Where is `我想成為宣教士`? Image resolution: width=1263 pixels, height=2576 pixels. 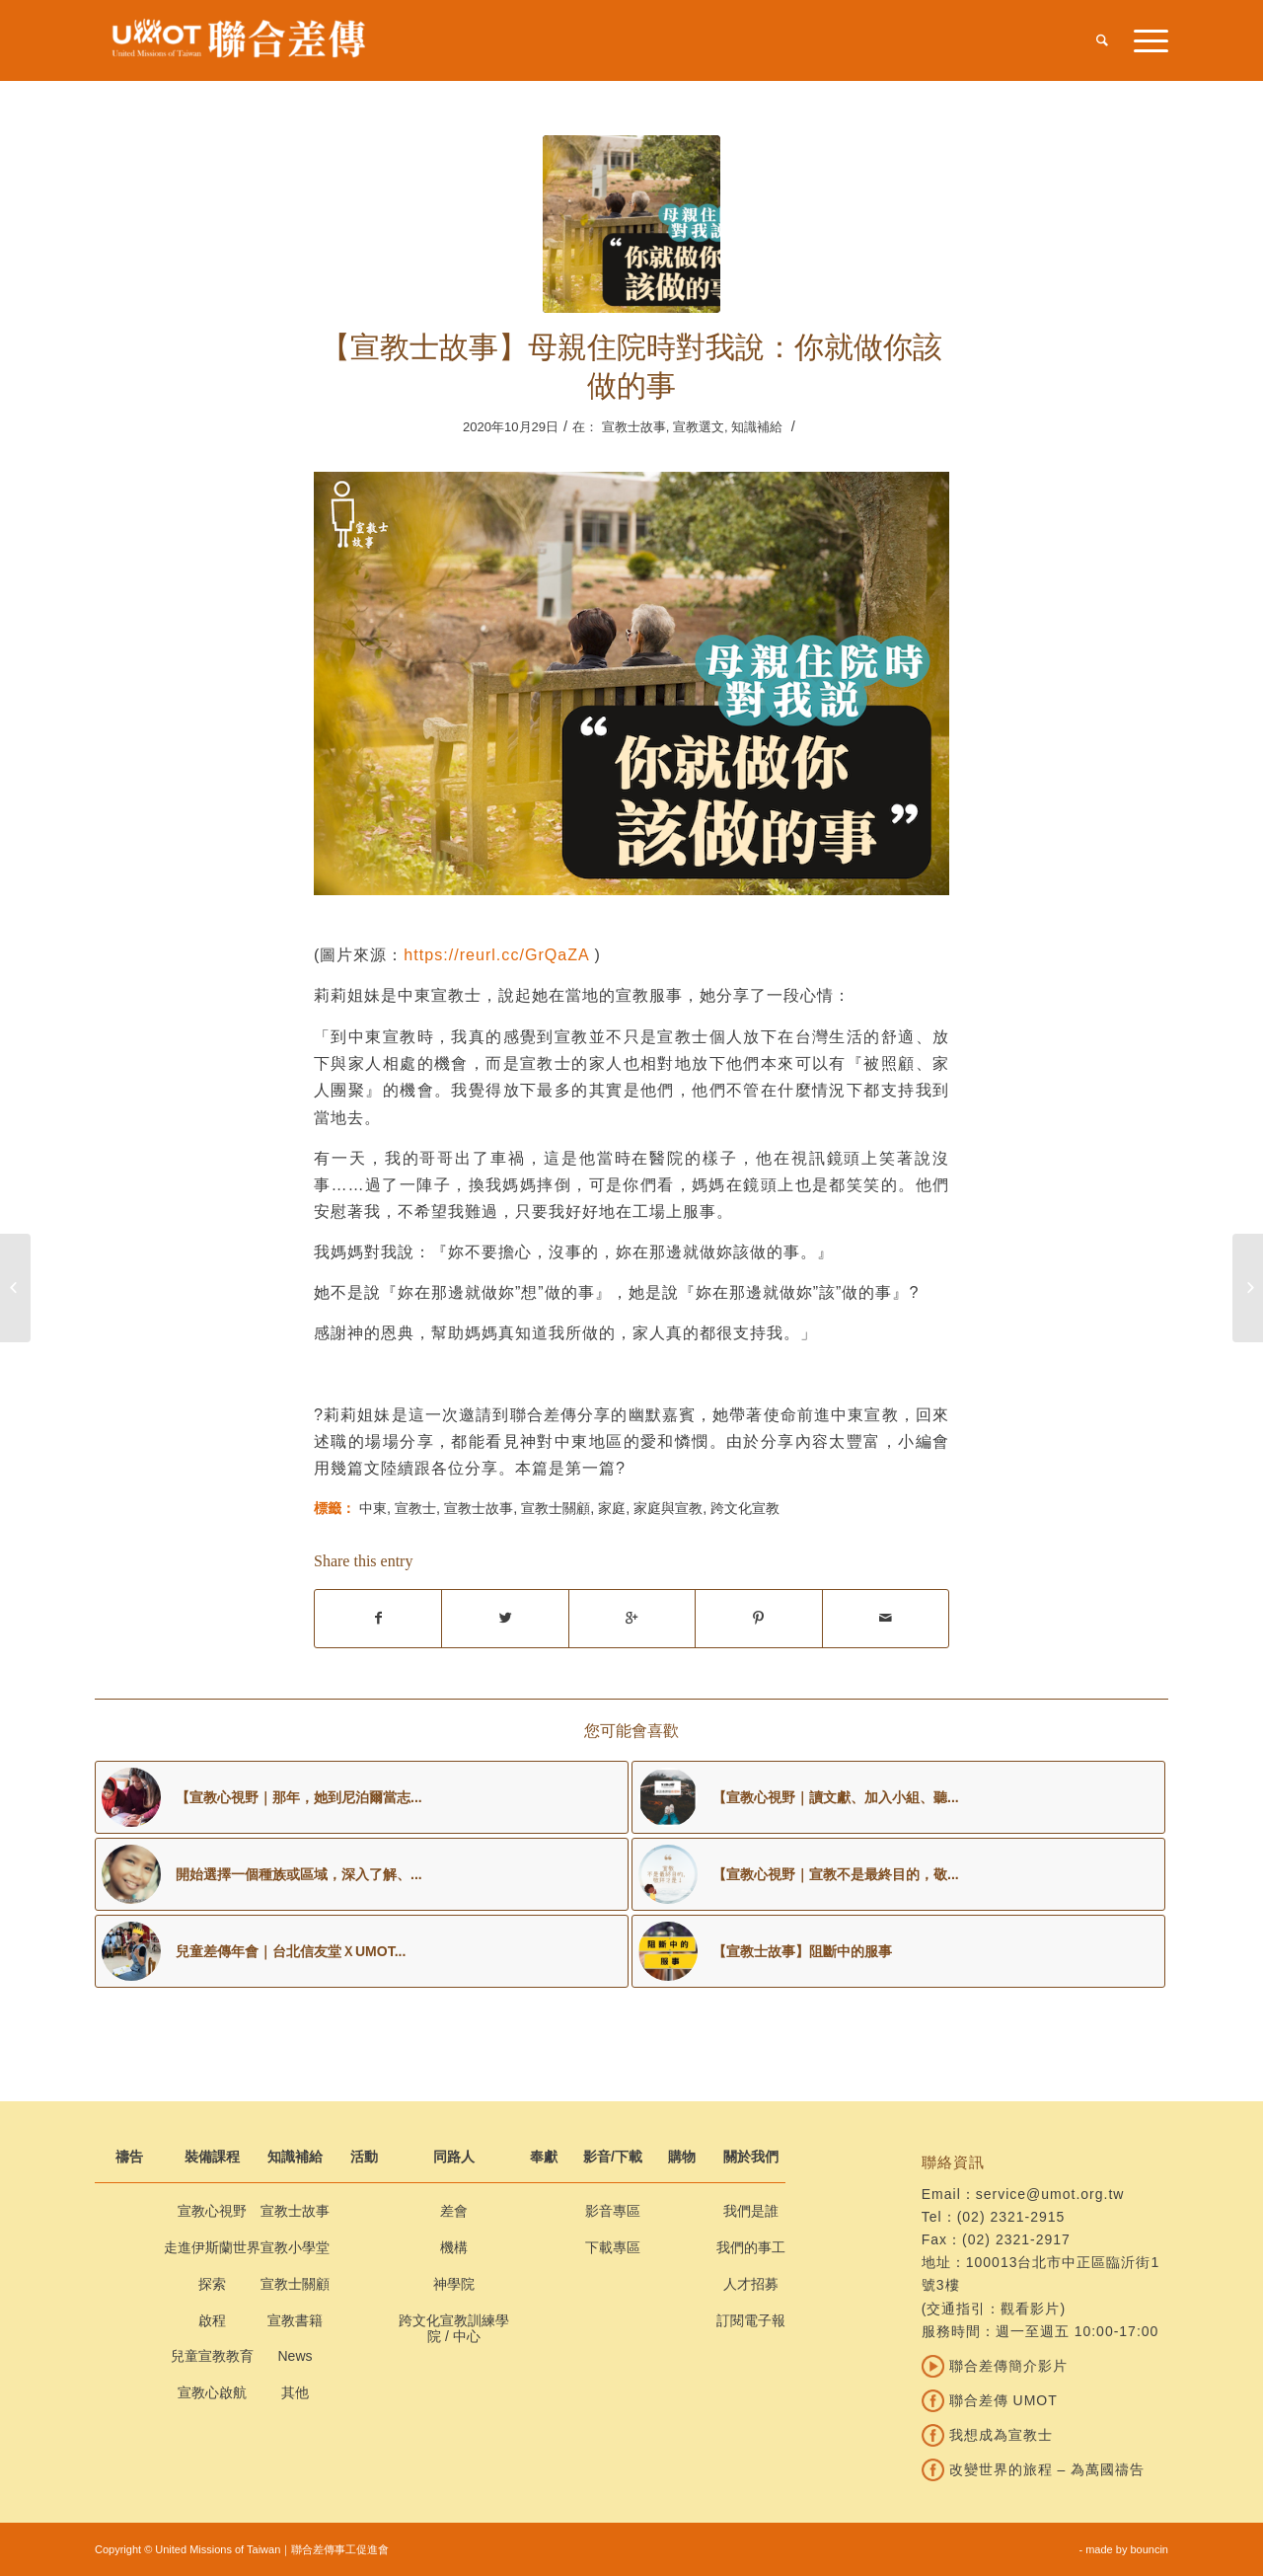
我想成為宣教士 is located at coordinates (987, 2435).